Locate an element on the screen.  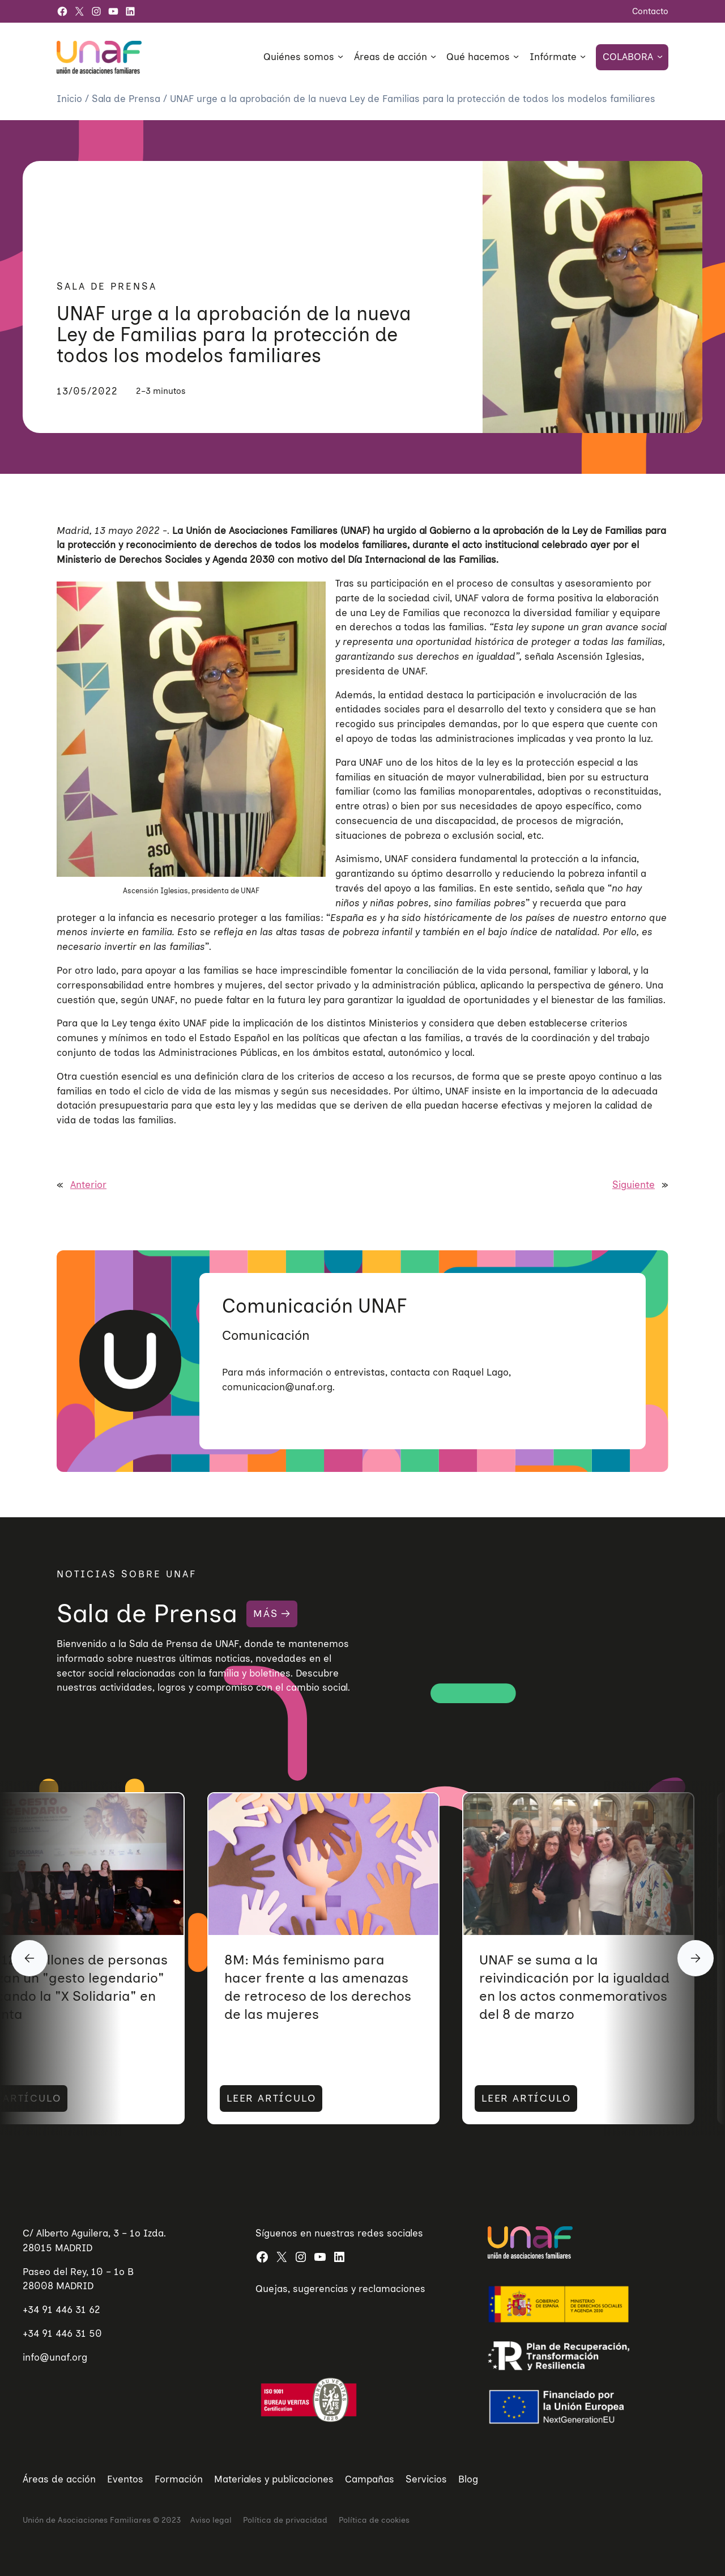
Anterior is located at coordinates (88, 1184).